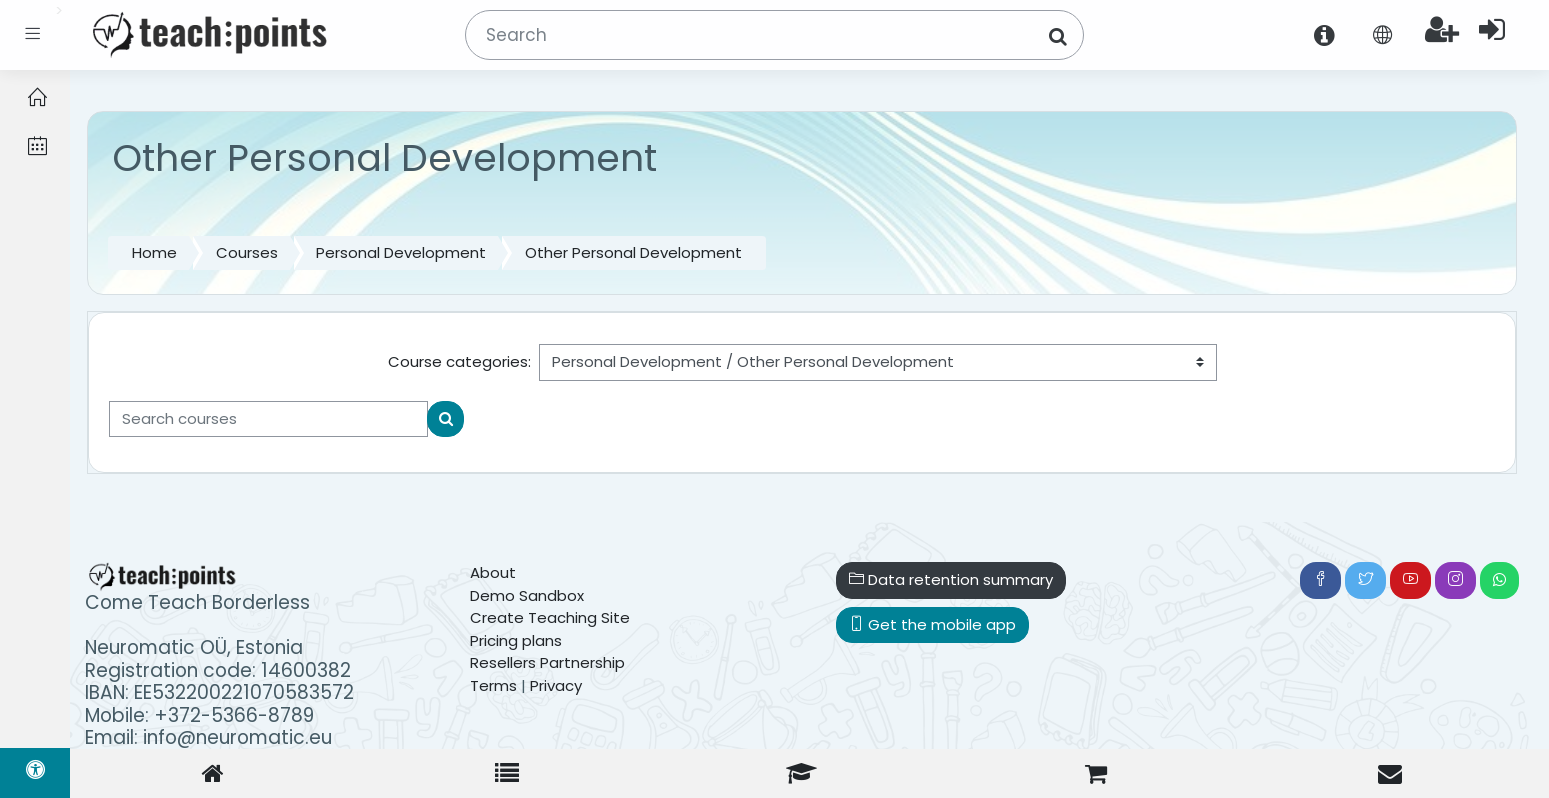  Describe the element at coordinates (516, 640) in the screenshot. I see `Pricing plans` at that location.